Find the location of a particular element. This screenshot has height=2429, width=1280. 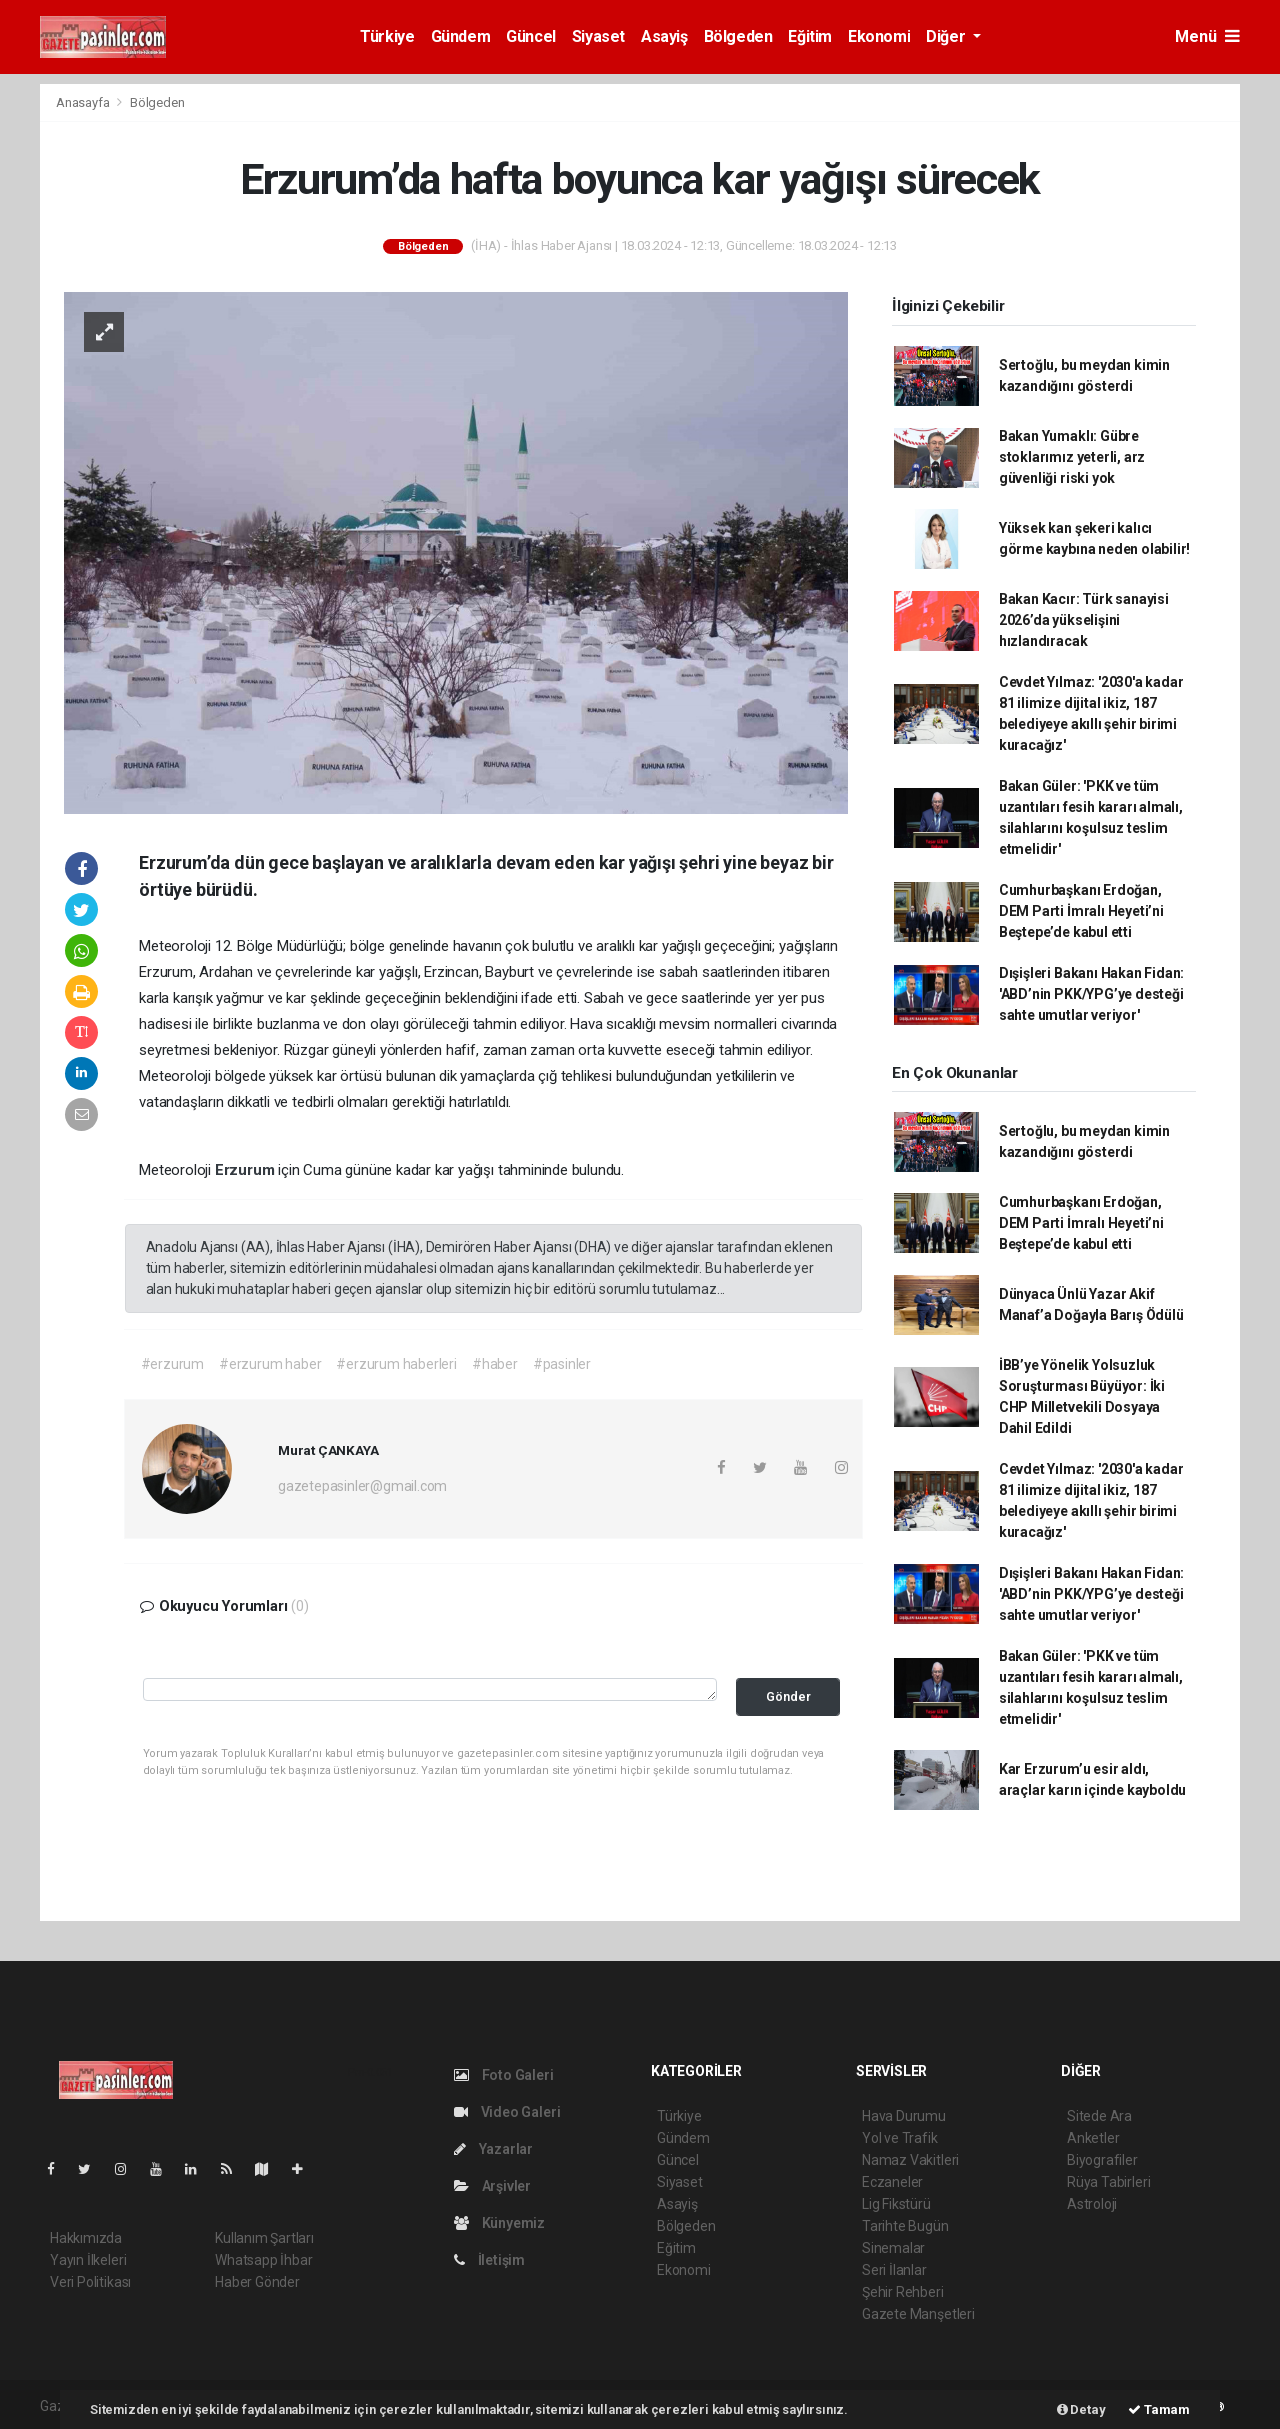

gazetepasinler@gmail.com is located at coordinates (362, 1486).